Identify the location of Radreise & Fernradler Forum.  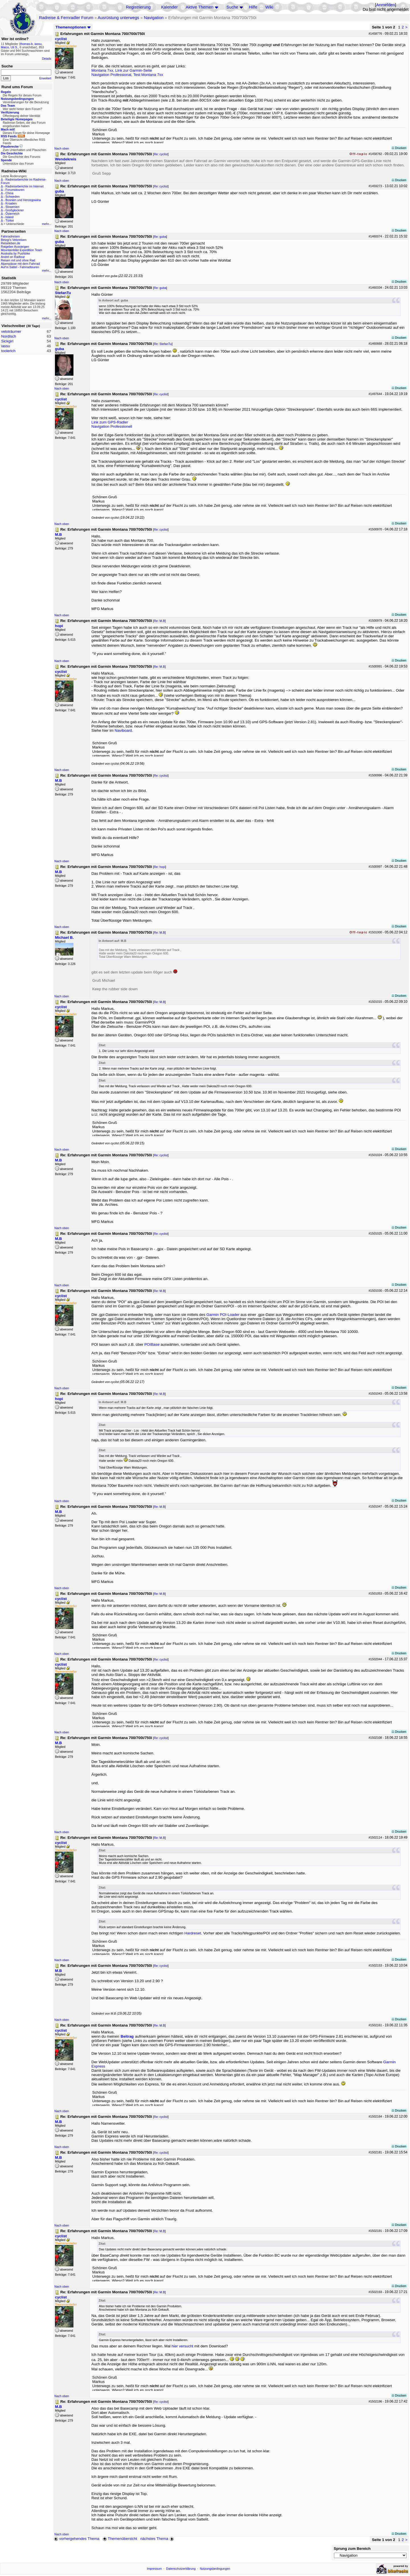
(66, 17).